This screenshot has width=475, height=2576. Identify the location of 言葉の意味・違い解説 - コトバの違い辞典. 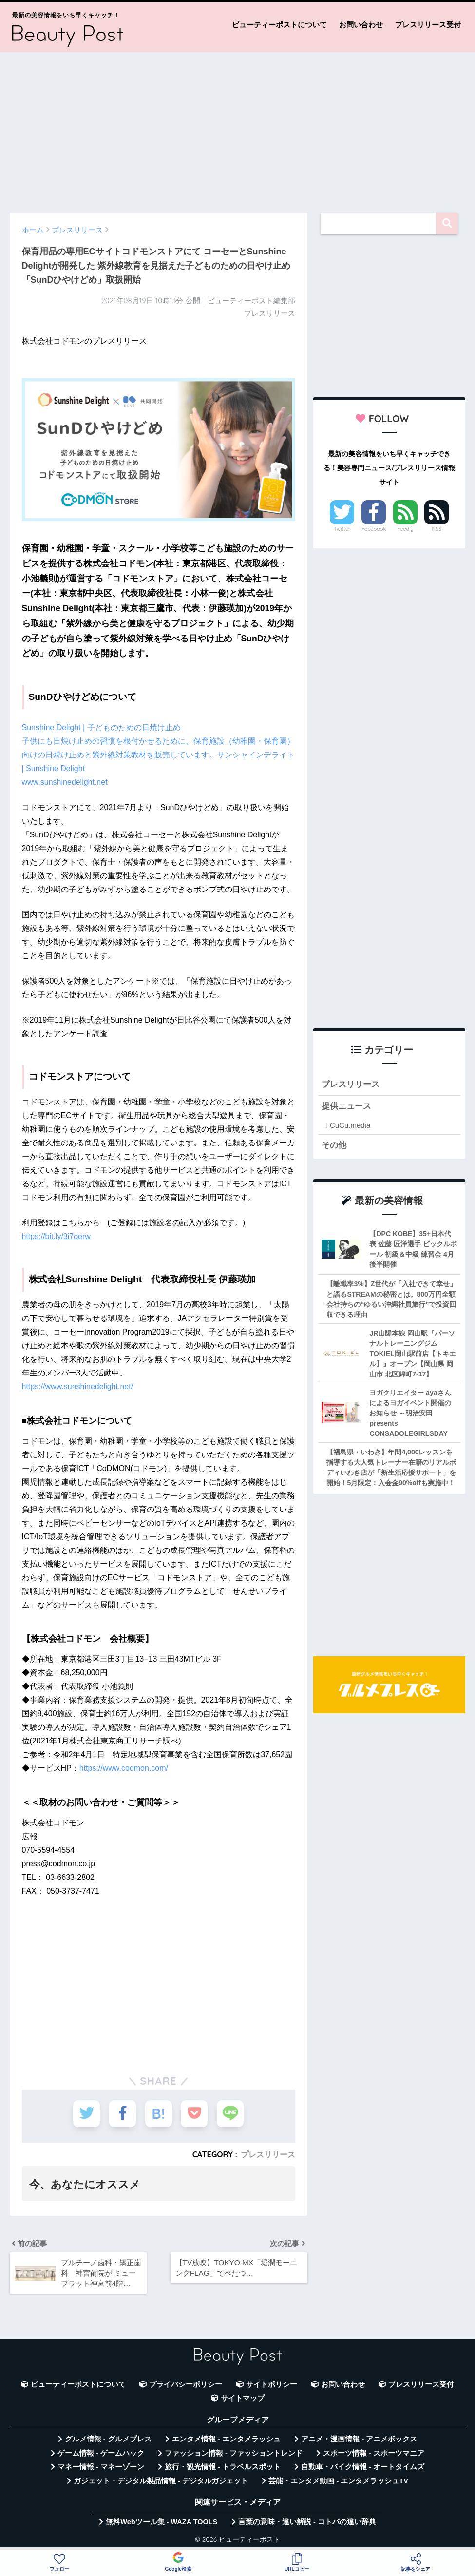
(307, 2522).